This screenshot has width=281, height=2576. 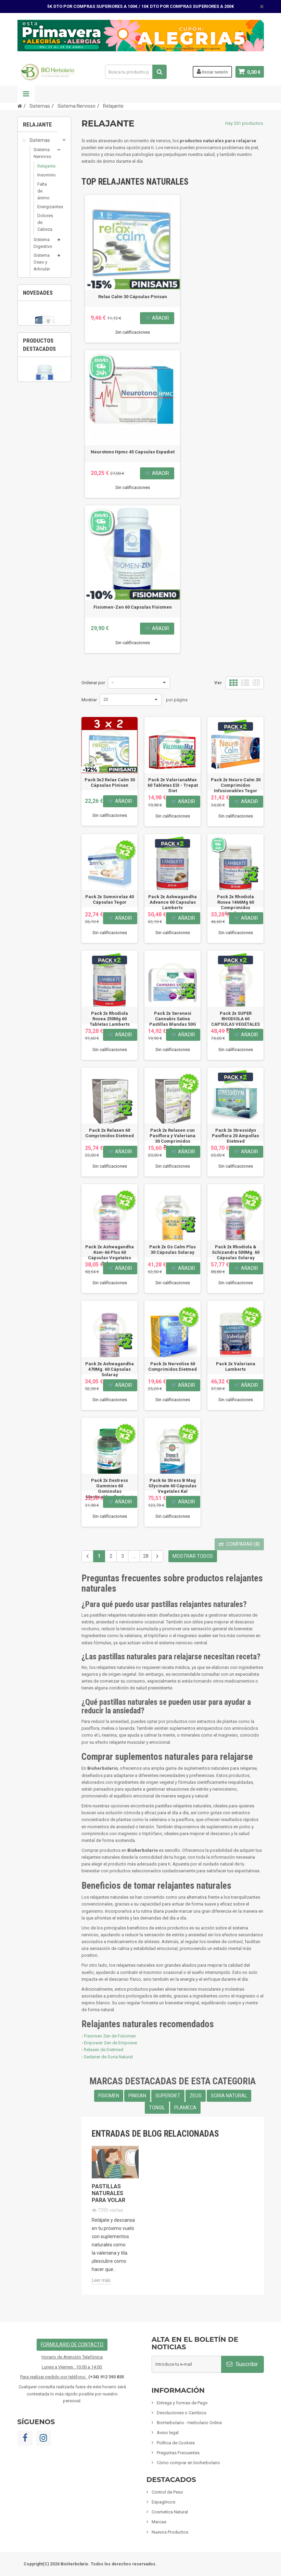 I want to click on Fisiomen-Zen 60 Capsulas Fisiomen, so click(x=44, y=846).